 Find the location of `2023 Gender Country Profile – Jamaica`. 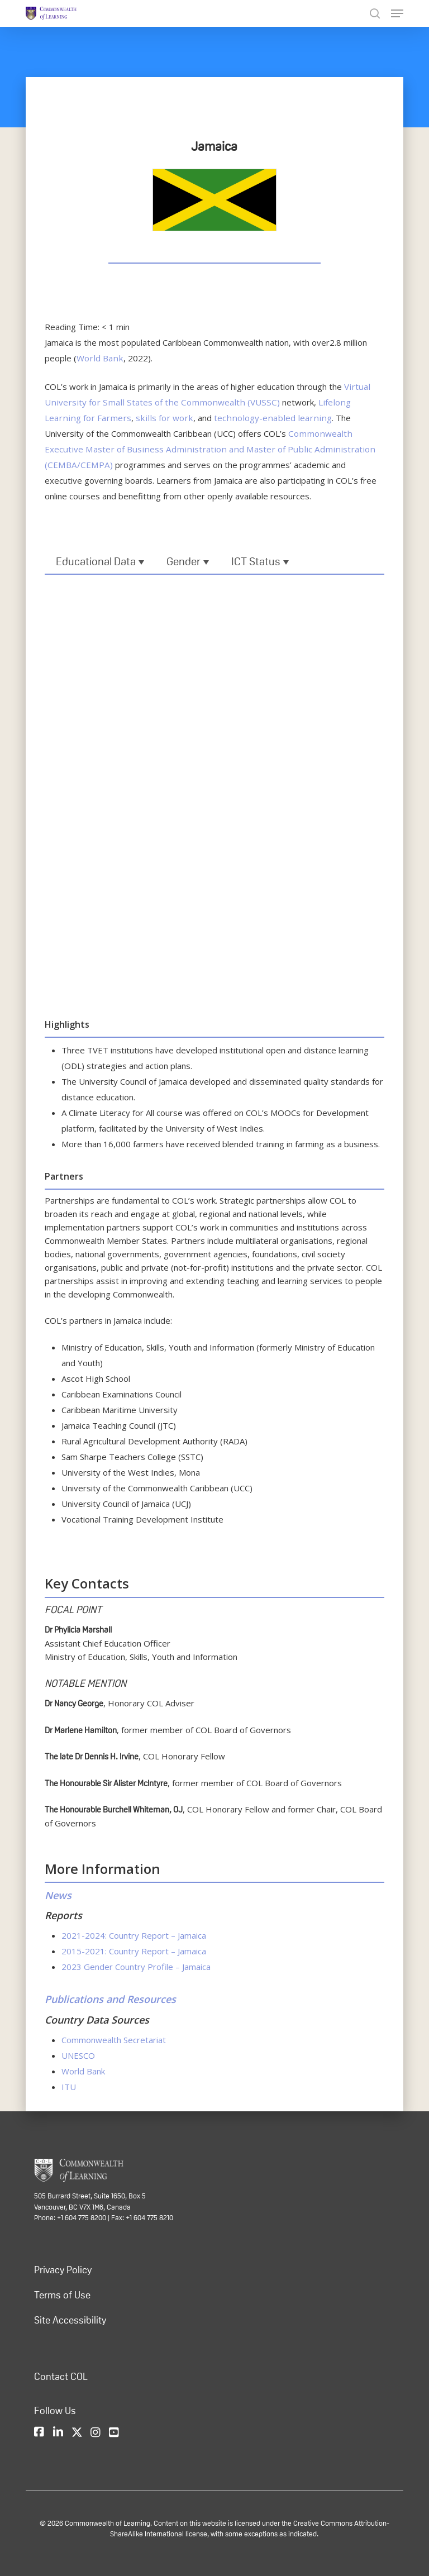

2023 Gender Country Profile – Jamaica is located at coordinates (136, 1966).